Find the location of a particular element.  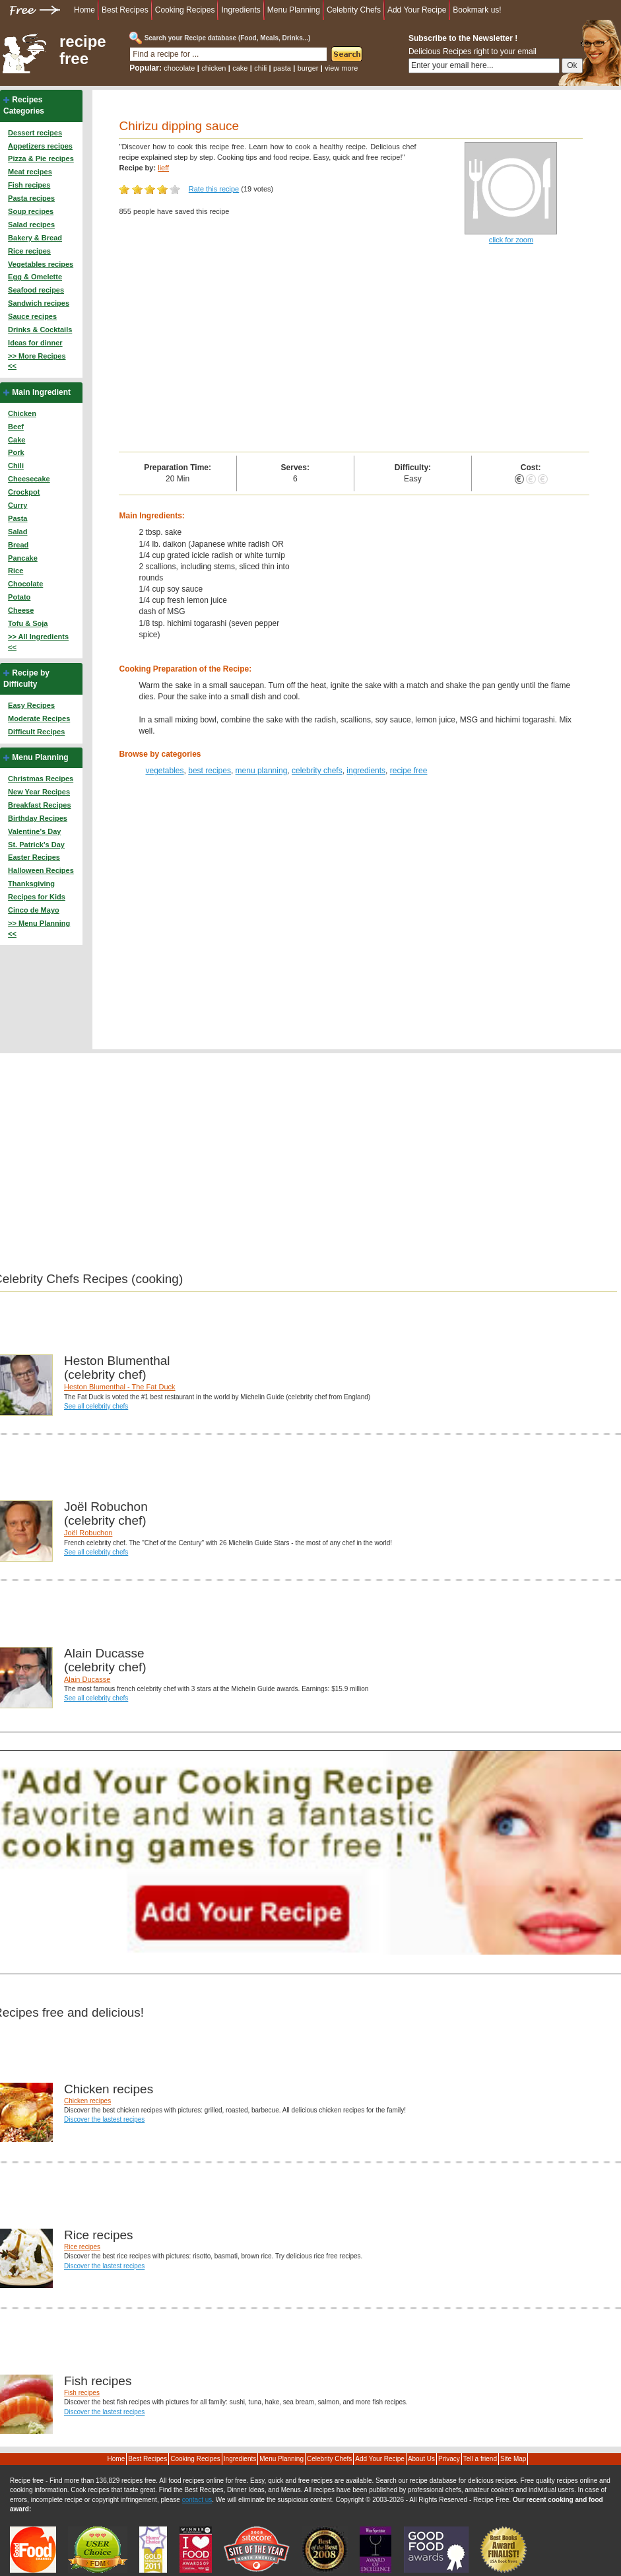

St. Patrick's Day is located at coordinates (36, 845).